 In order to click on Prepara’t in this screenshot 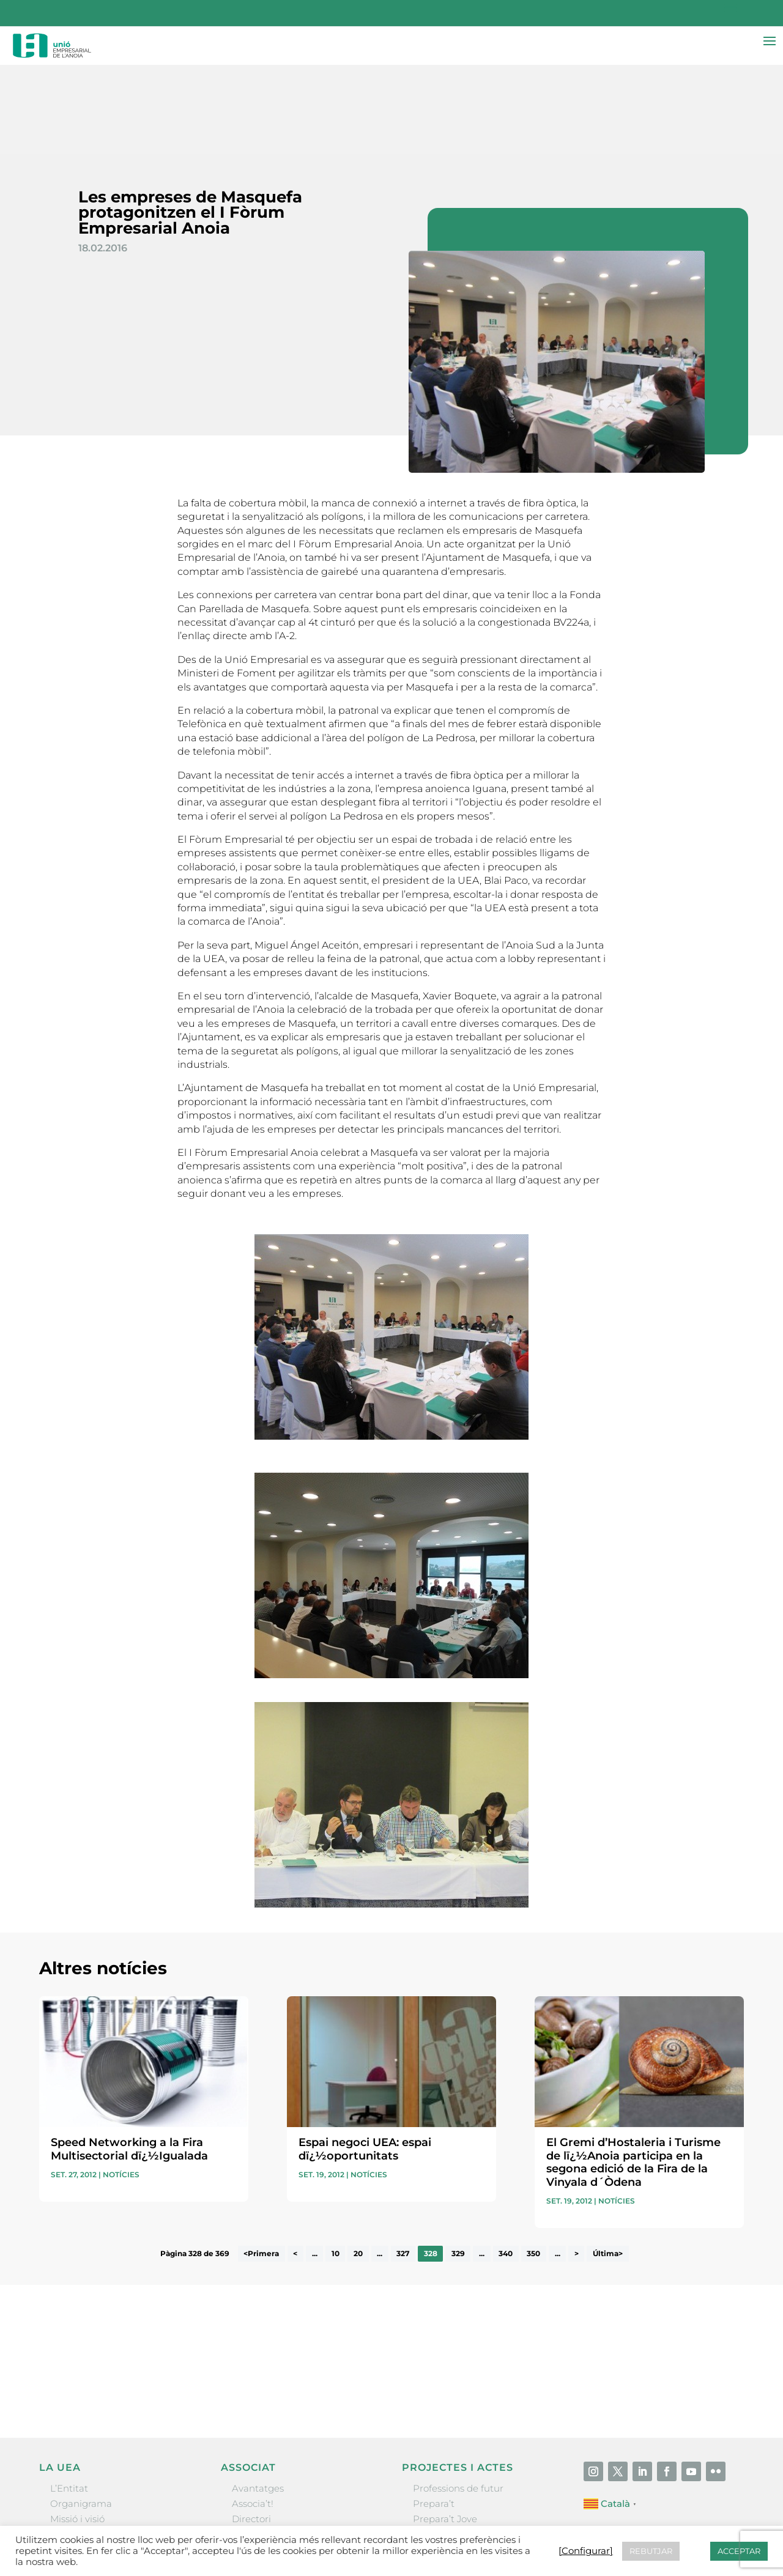, I will do `click(434, 2415)`.